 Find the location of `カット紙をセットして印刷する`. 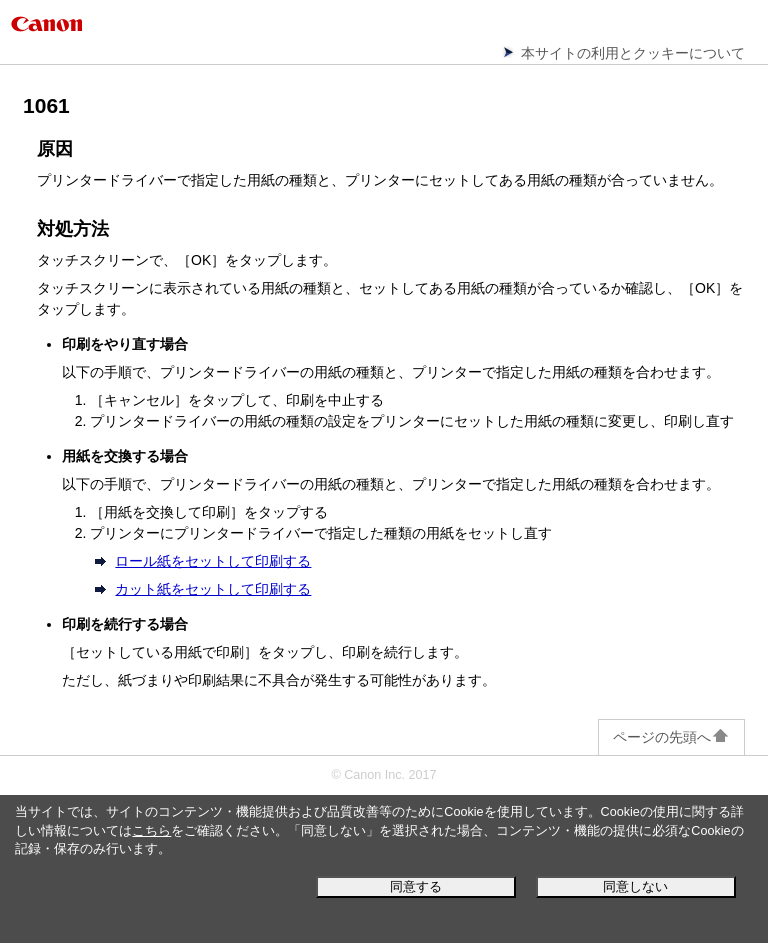

カット紙をセットして印刷する is located at coordinates (213, 589).